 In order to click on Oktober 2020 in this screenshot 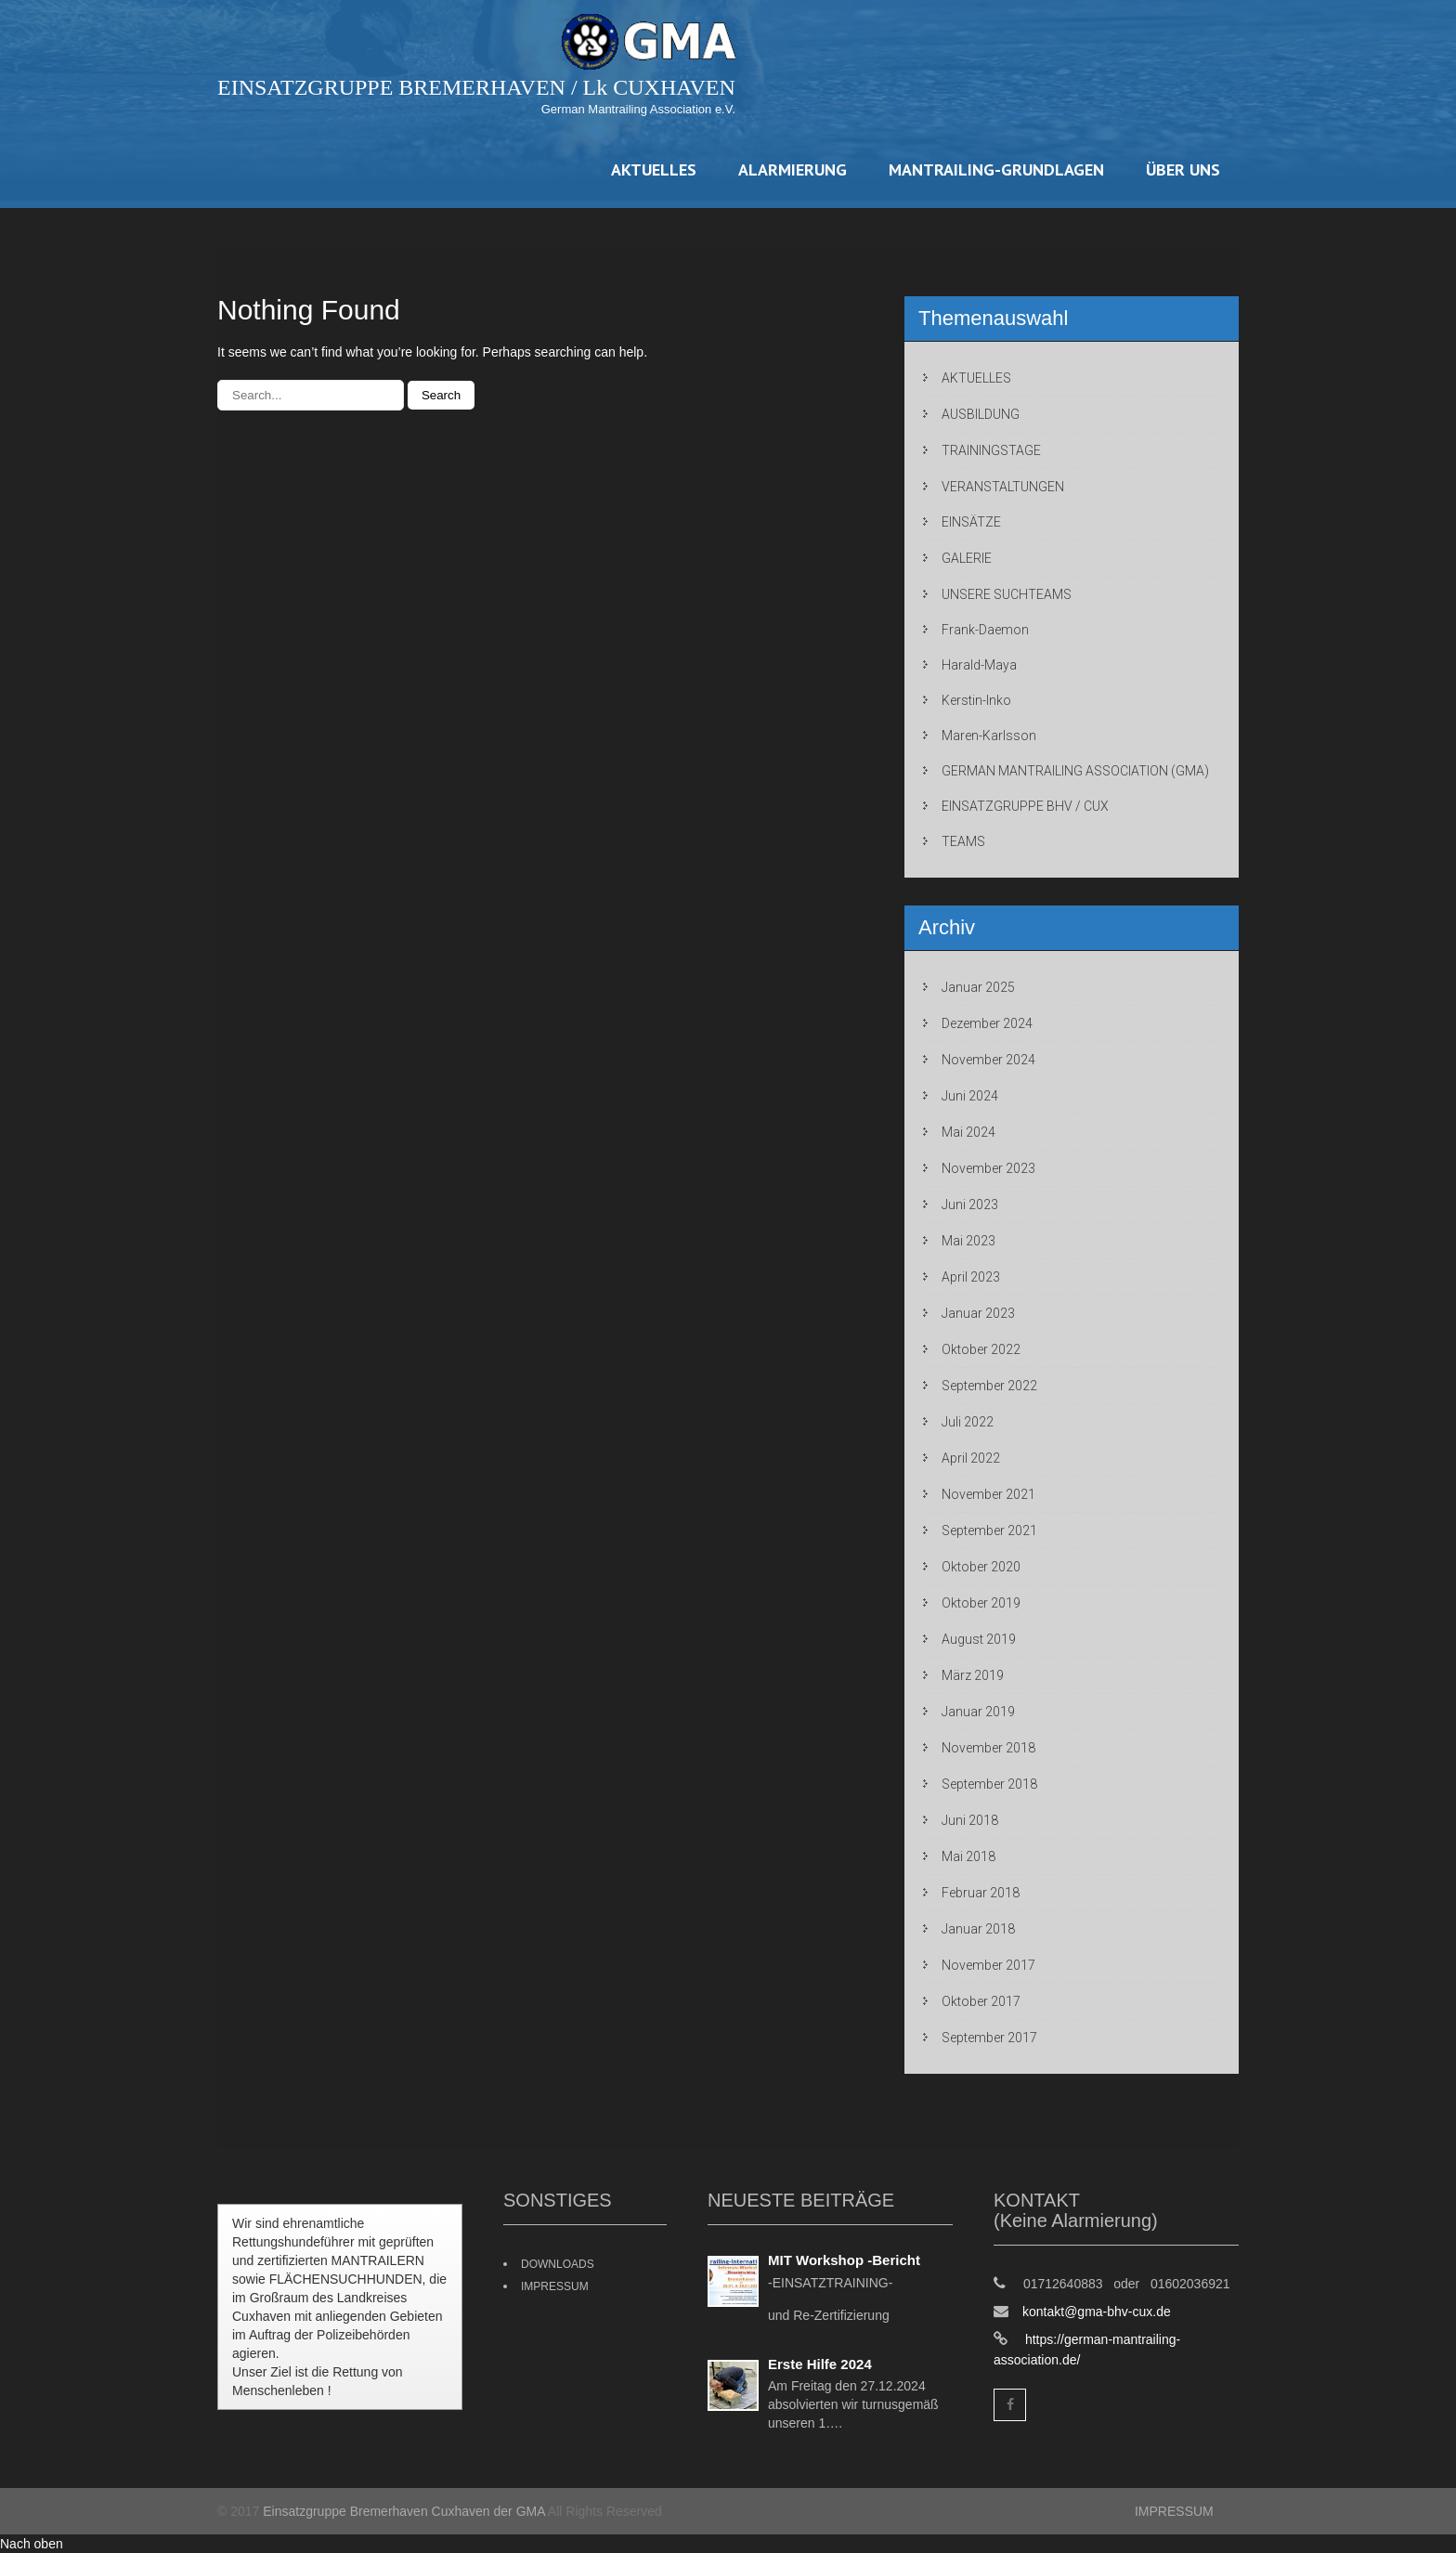, I will do `click(981, 1566)`.